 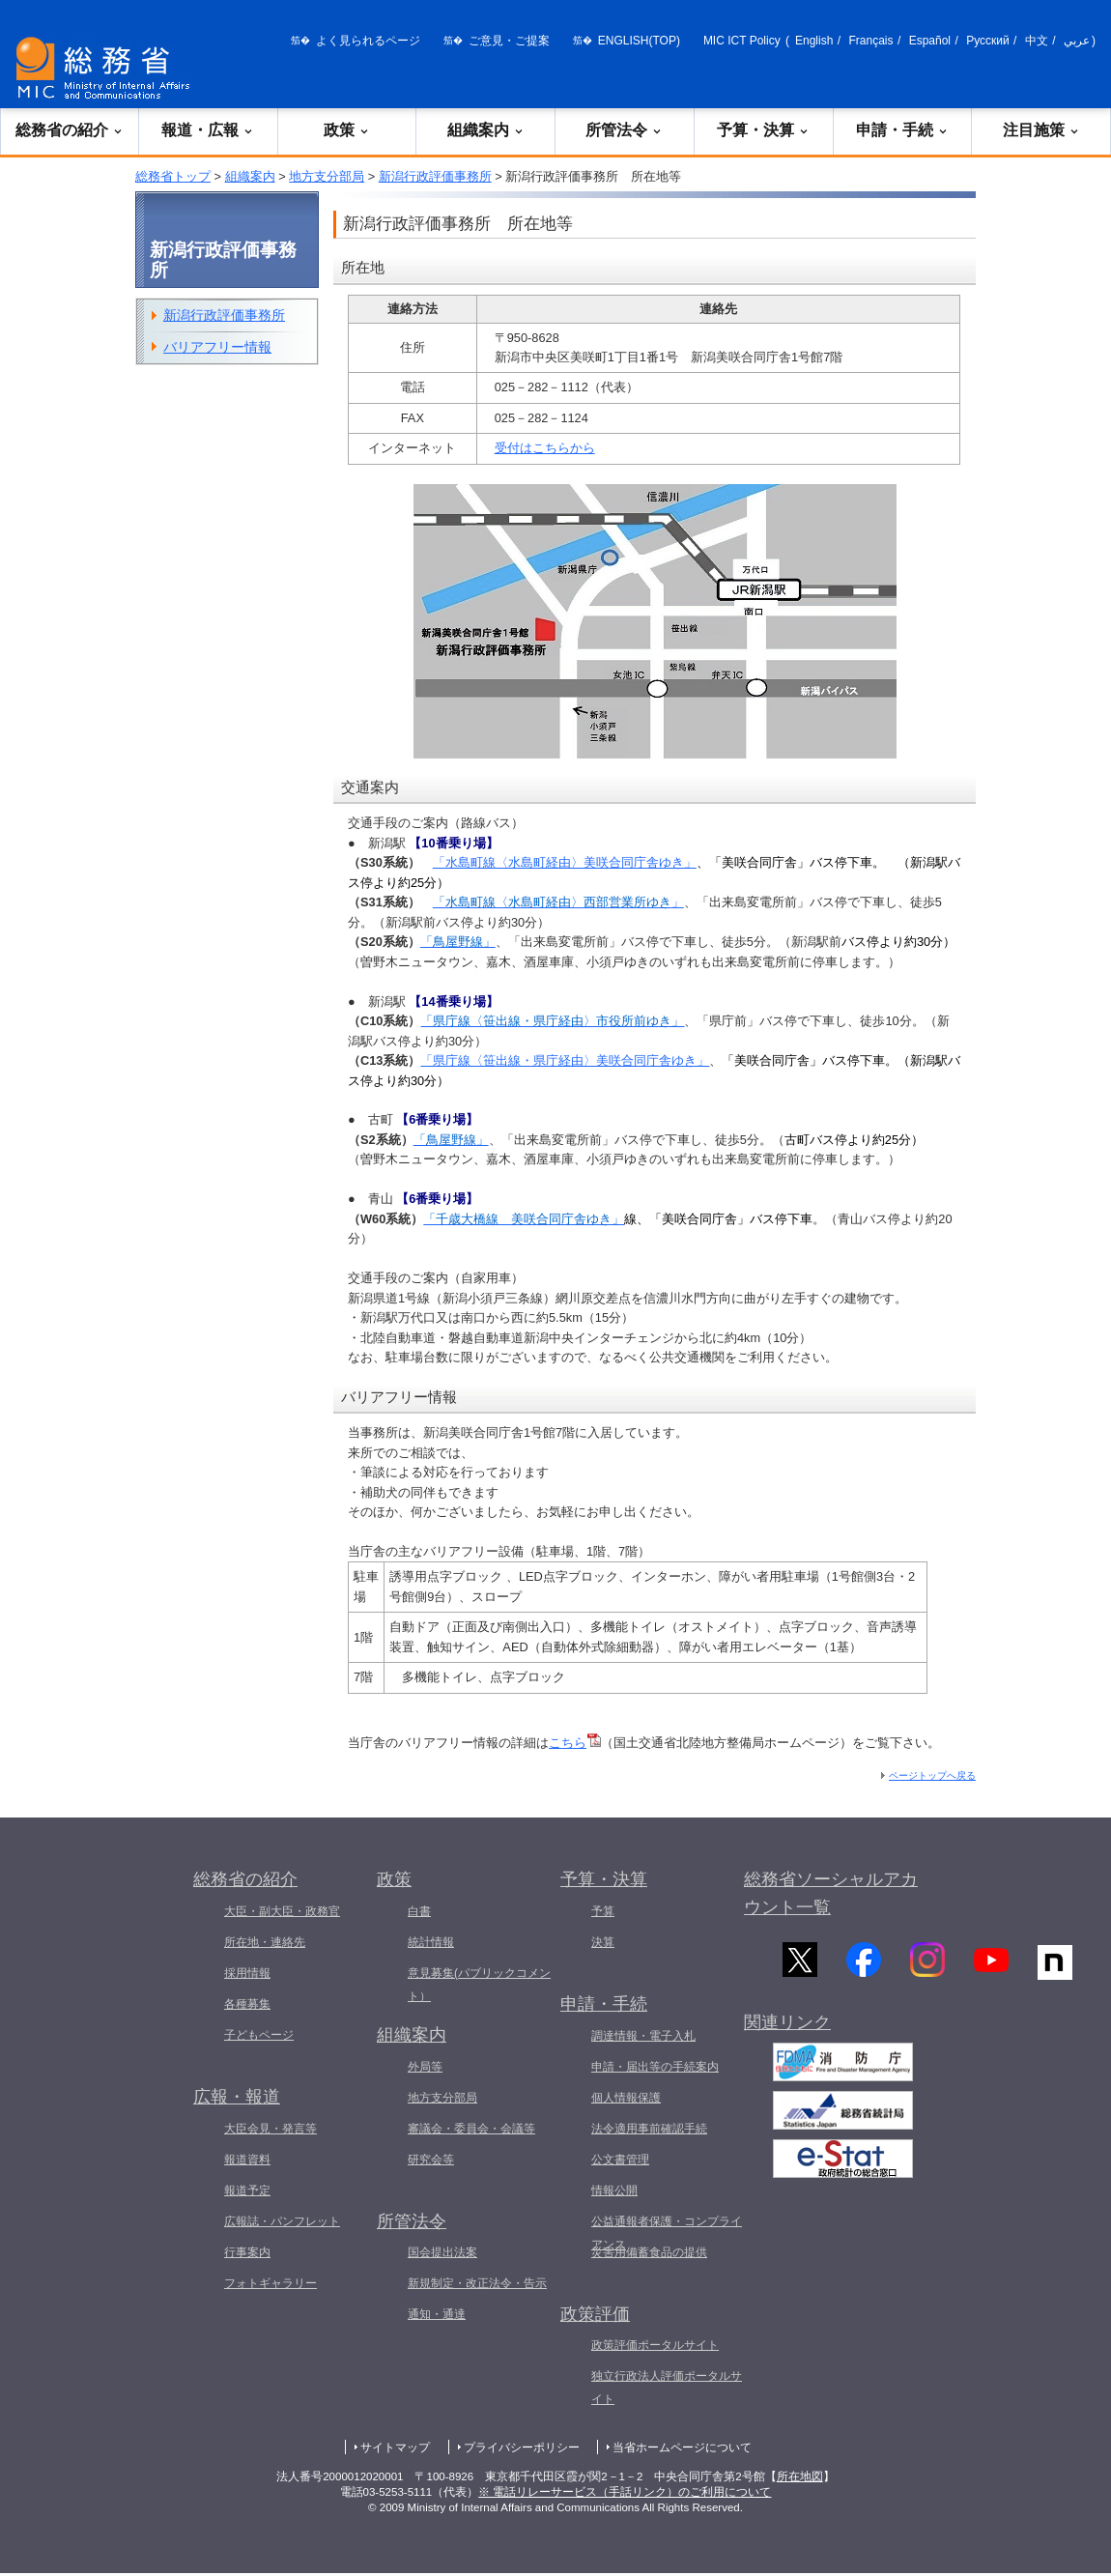 I want to click on 注目施策, so click(x=1041, y=130).